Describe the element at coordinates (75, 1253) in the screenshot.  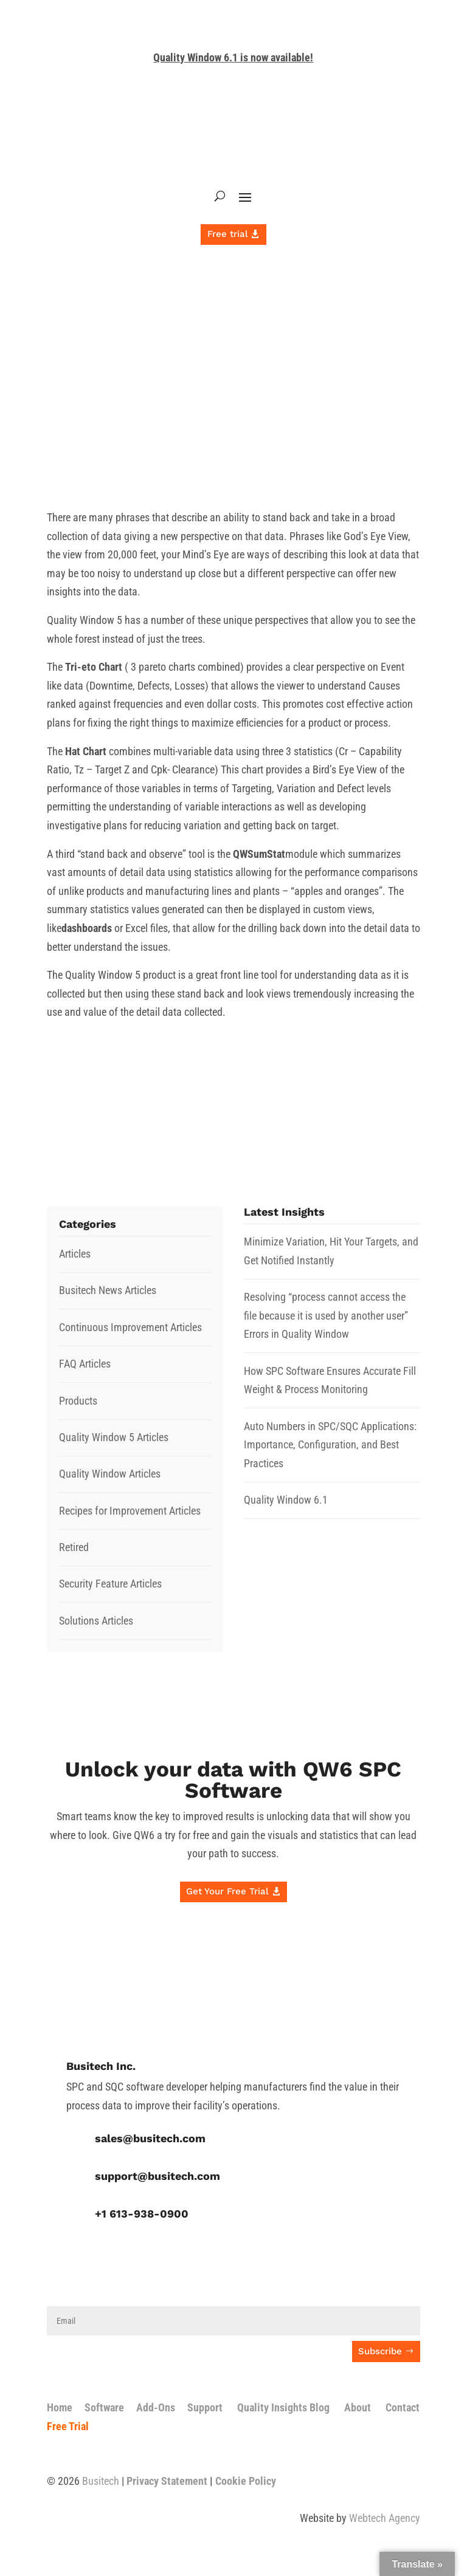
I see `Articles` at that location.